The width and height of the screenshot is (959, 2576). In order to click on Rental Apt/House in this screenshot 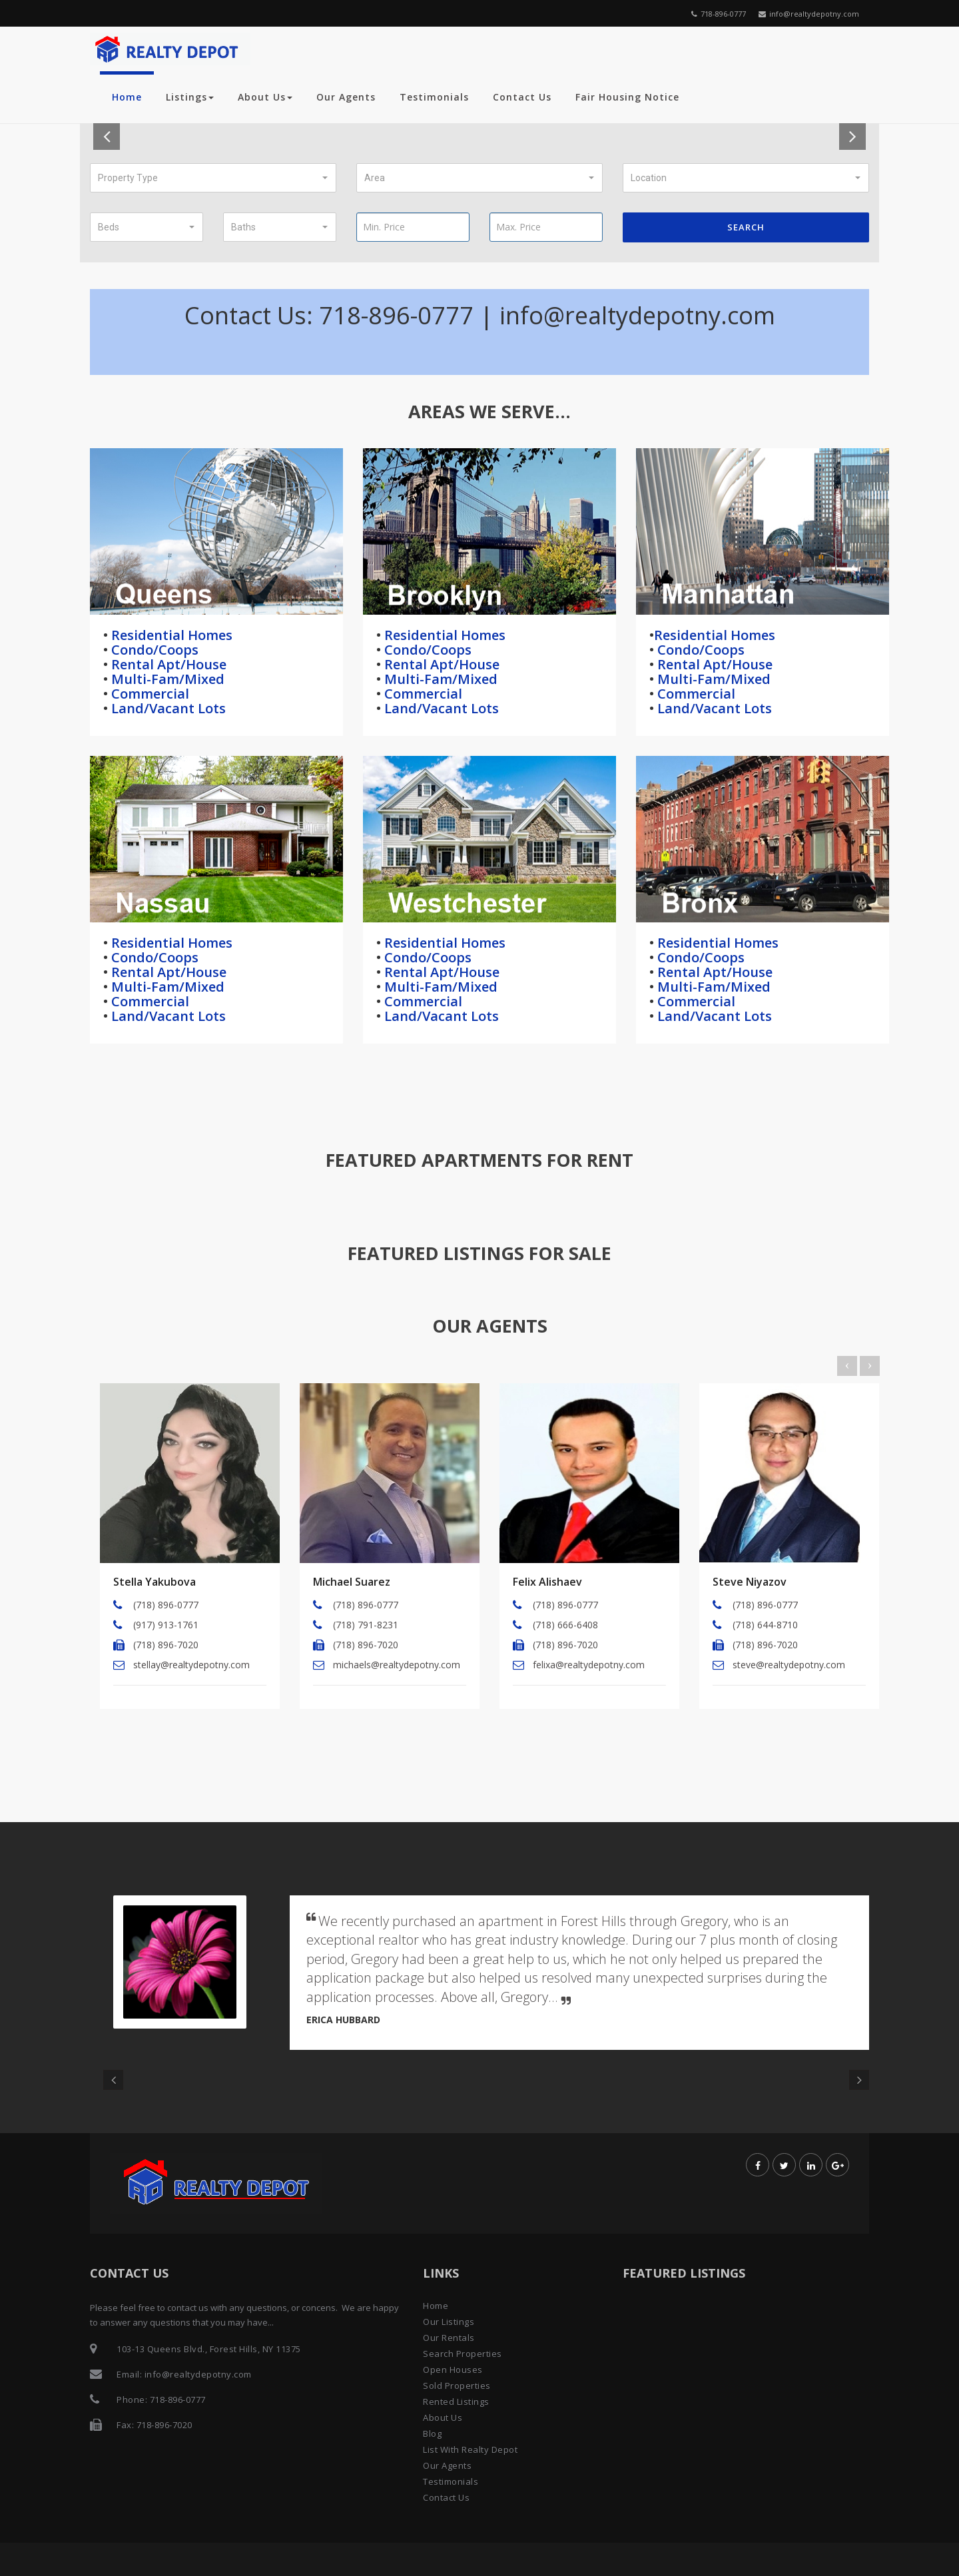, I will do `click(167, 664)`.